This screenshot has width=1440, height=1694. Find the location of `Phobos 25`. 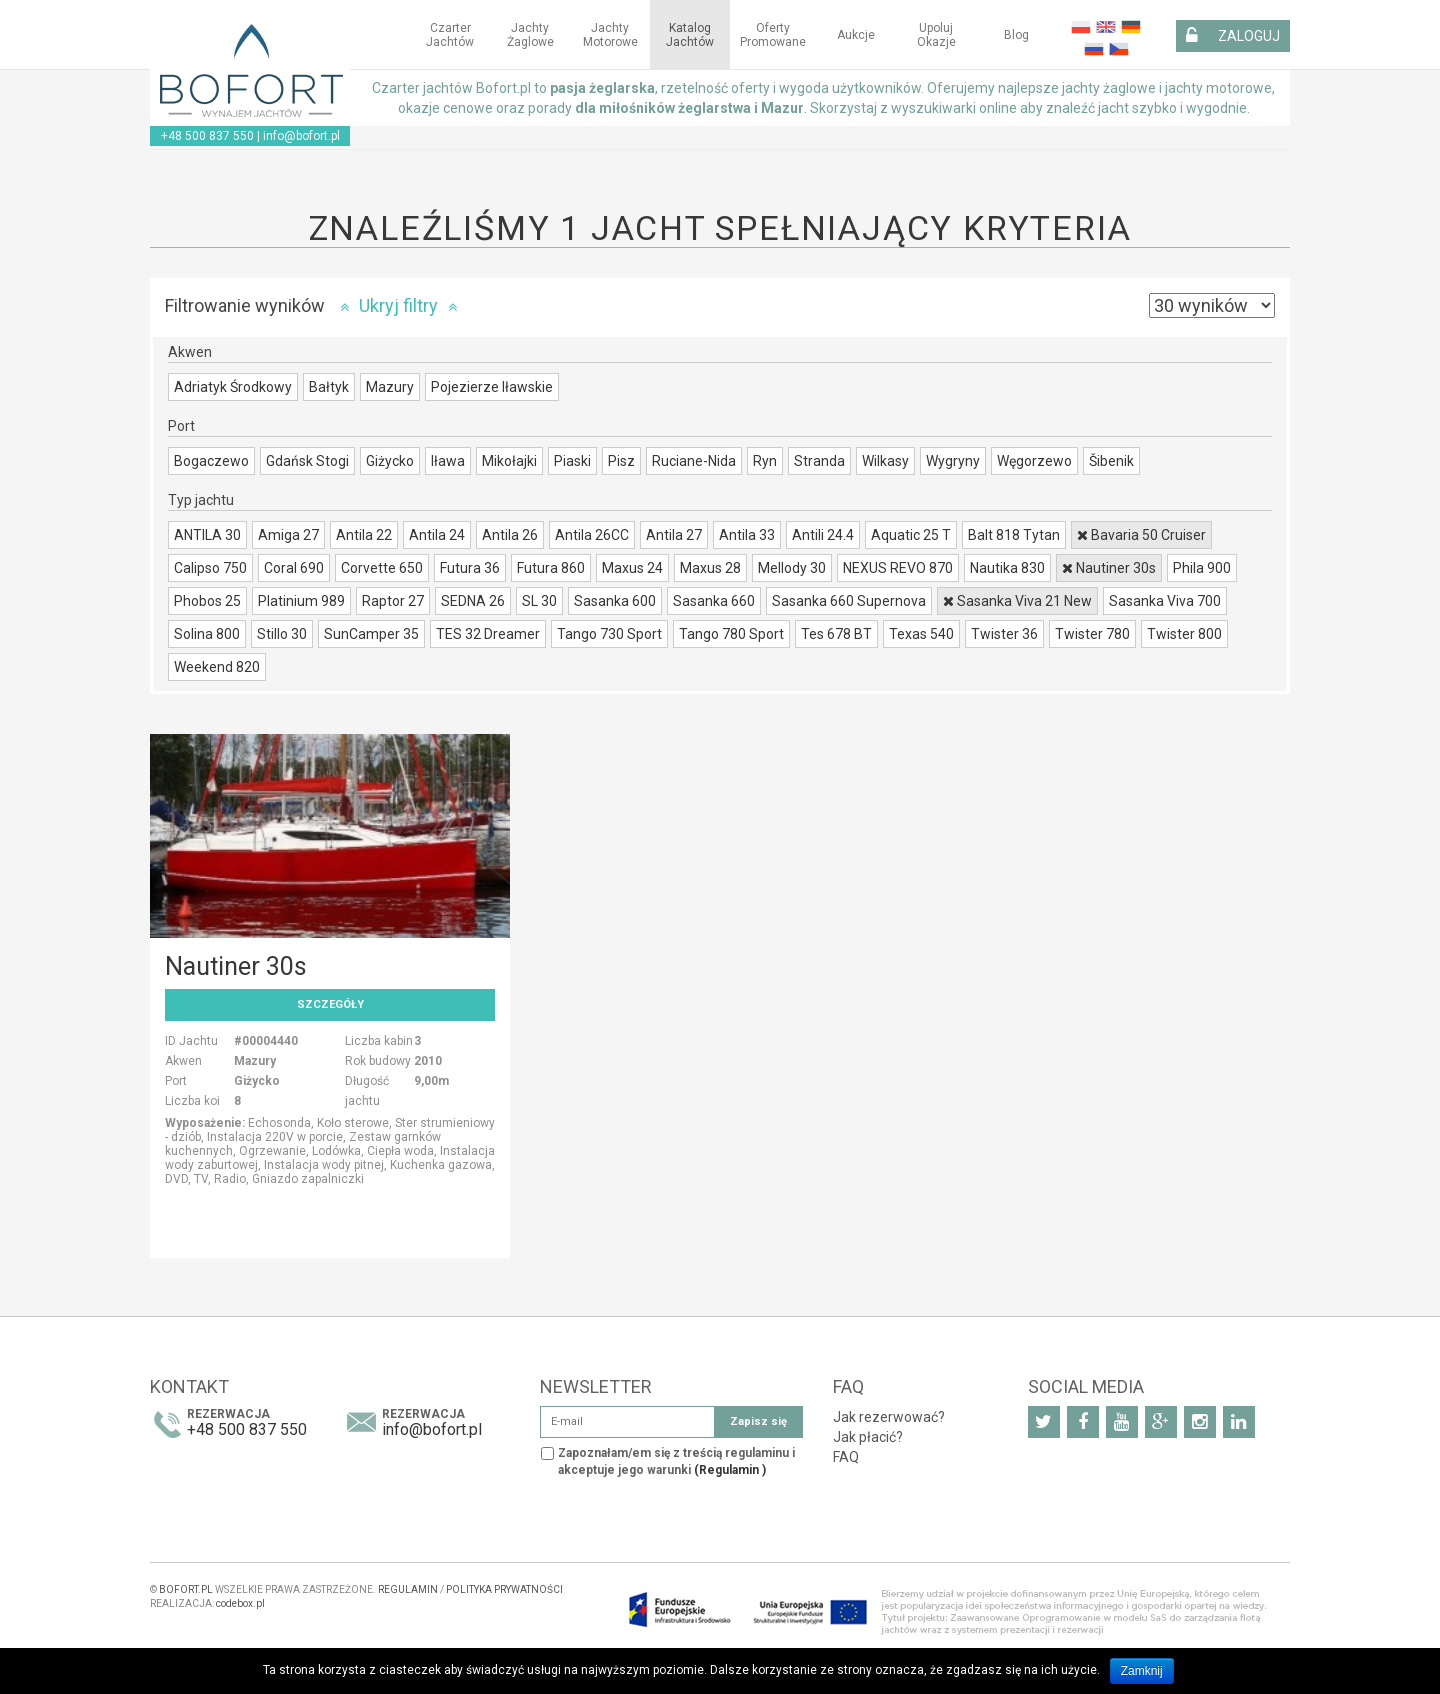

Phobos 25 is located at coordinates (207, 601).